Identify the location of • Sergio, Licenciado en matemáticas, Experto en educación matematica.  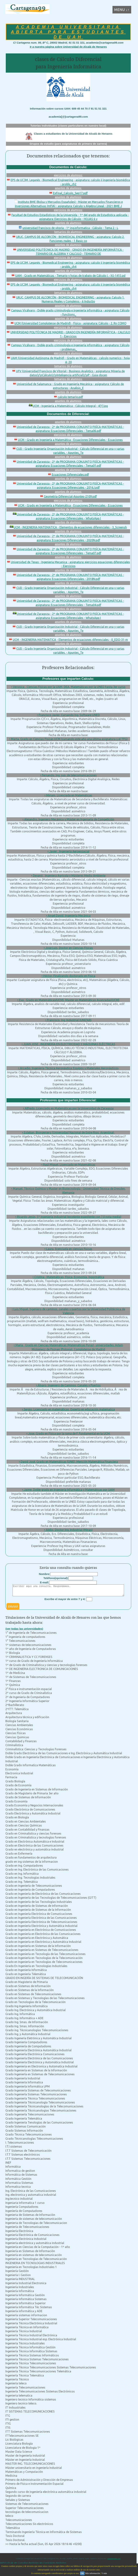
(68, 1409).